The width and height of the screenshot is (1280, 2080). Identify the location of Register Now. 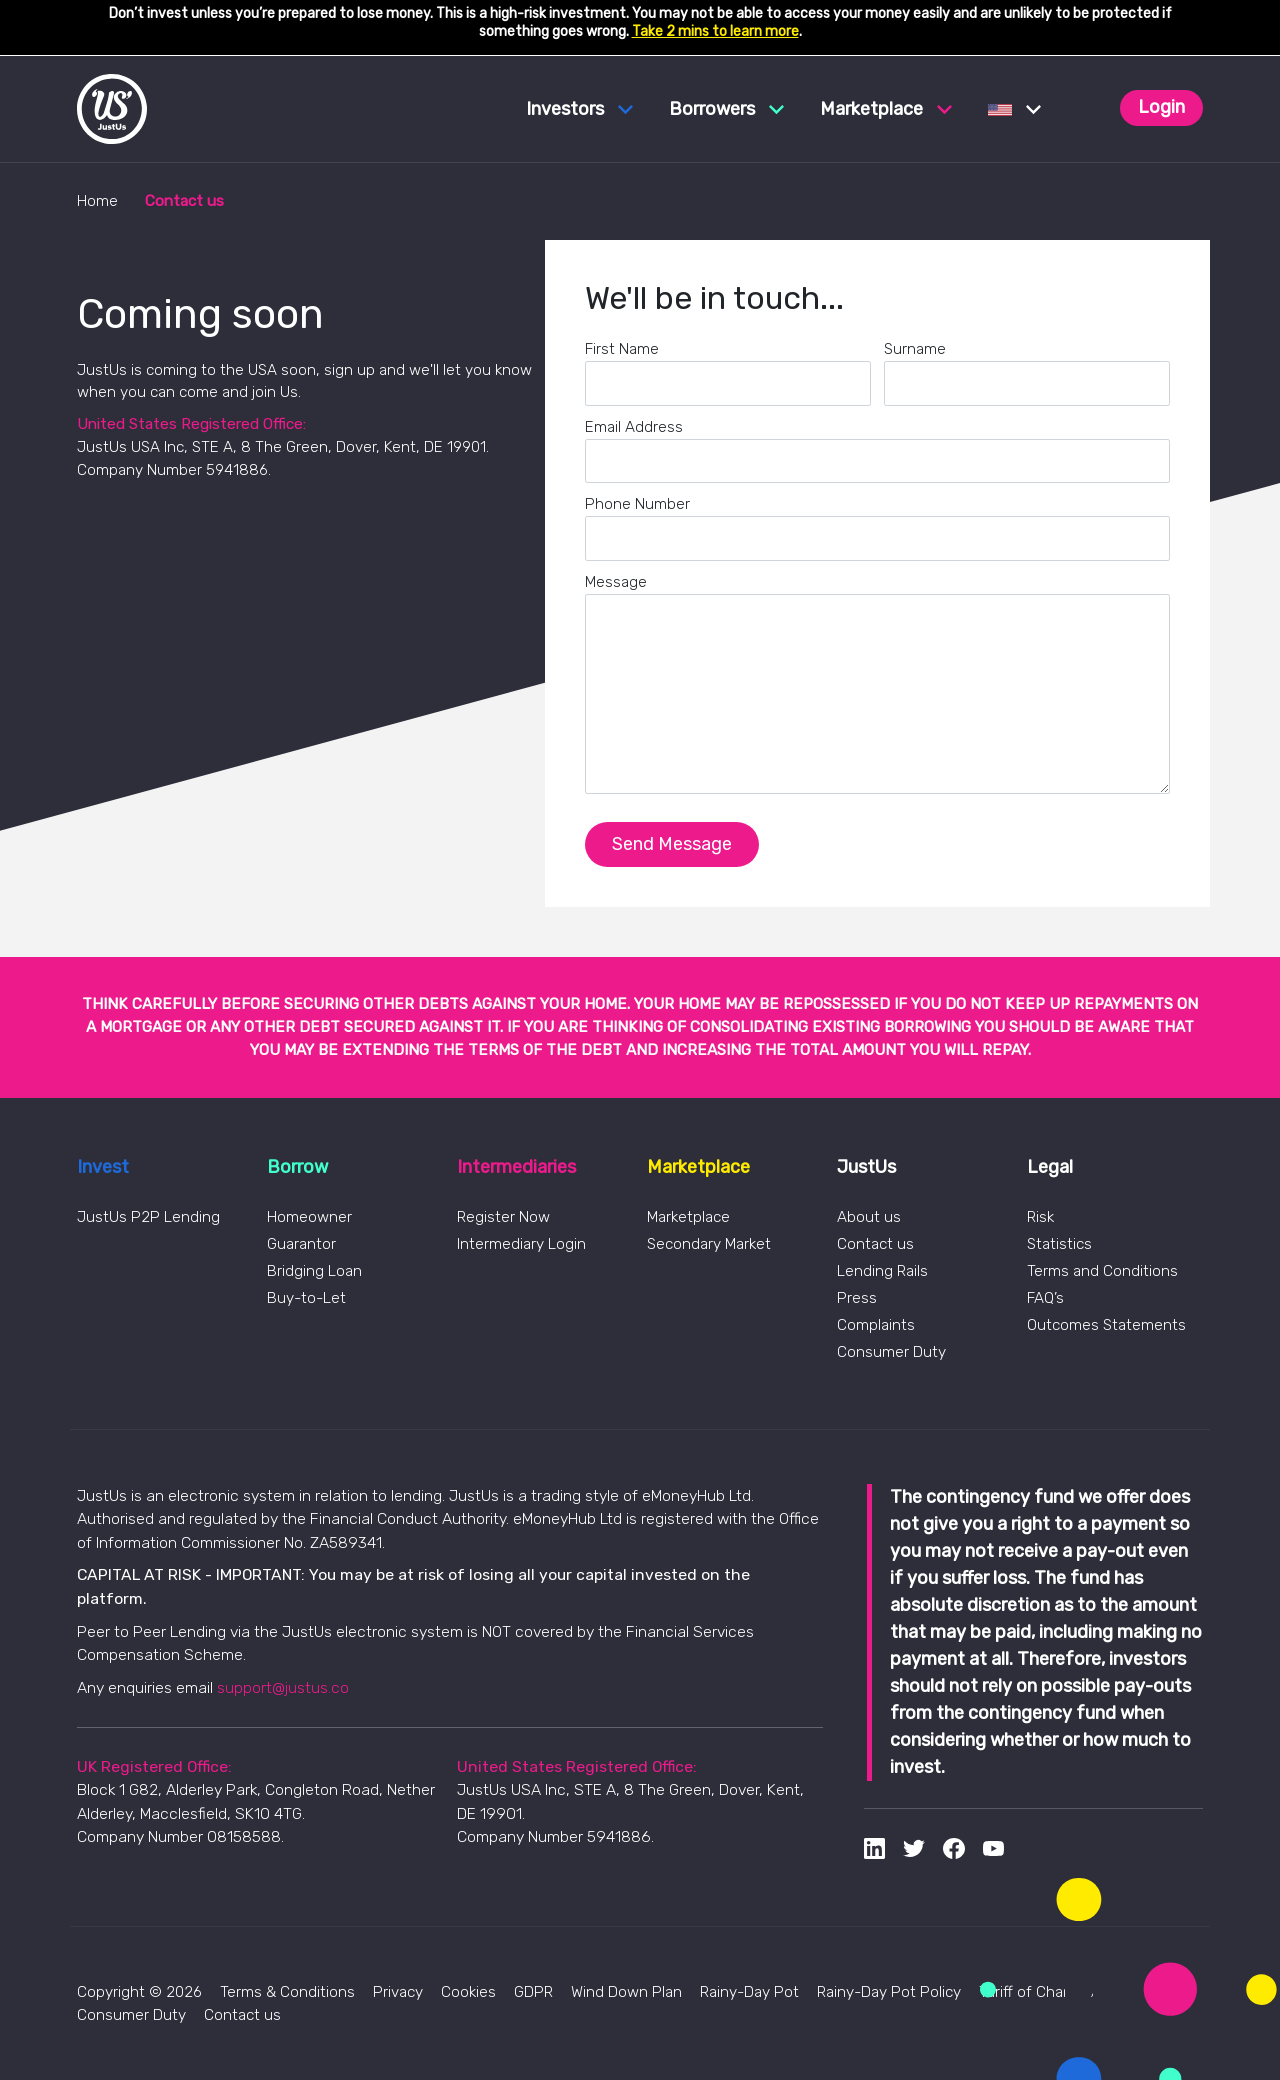
(503, 1217).